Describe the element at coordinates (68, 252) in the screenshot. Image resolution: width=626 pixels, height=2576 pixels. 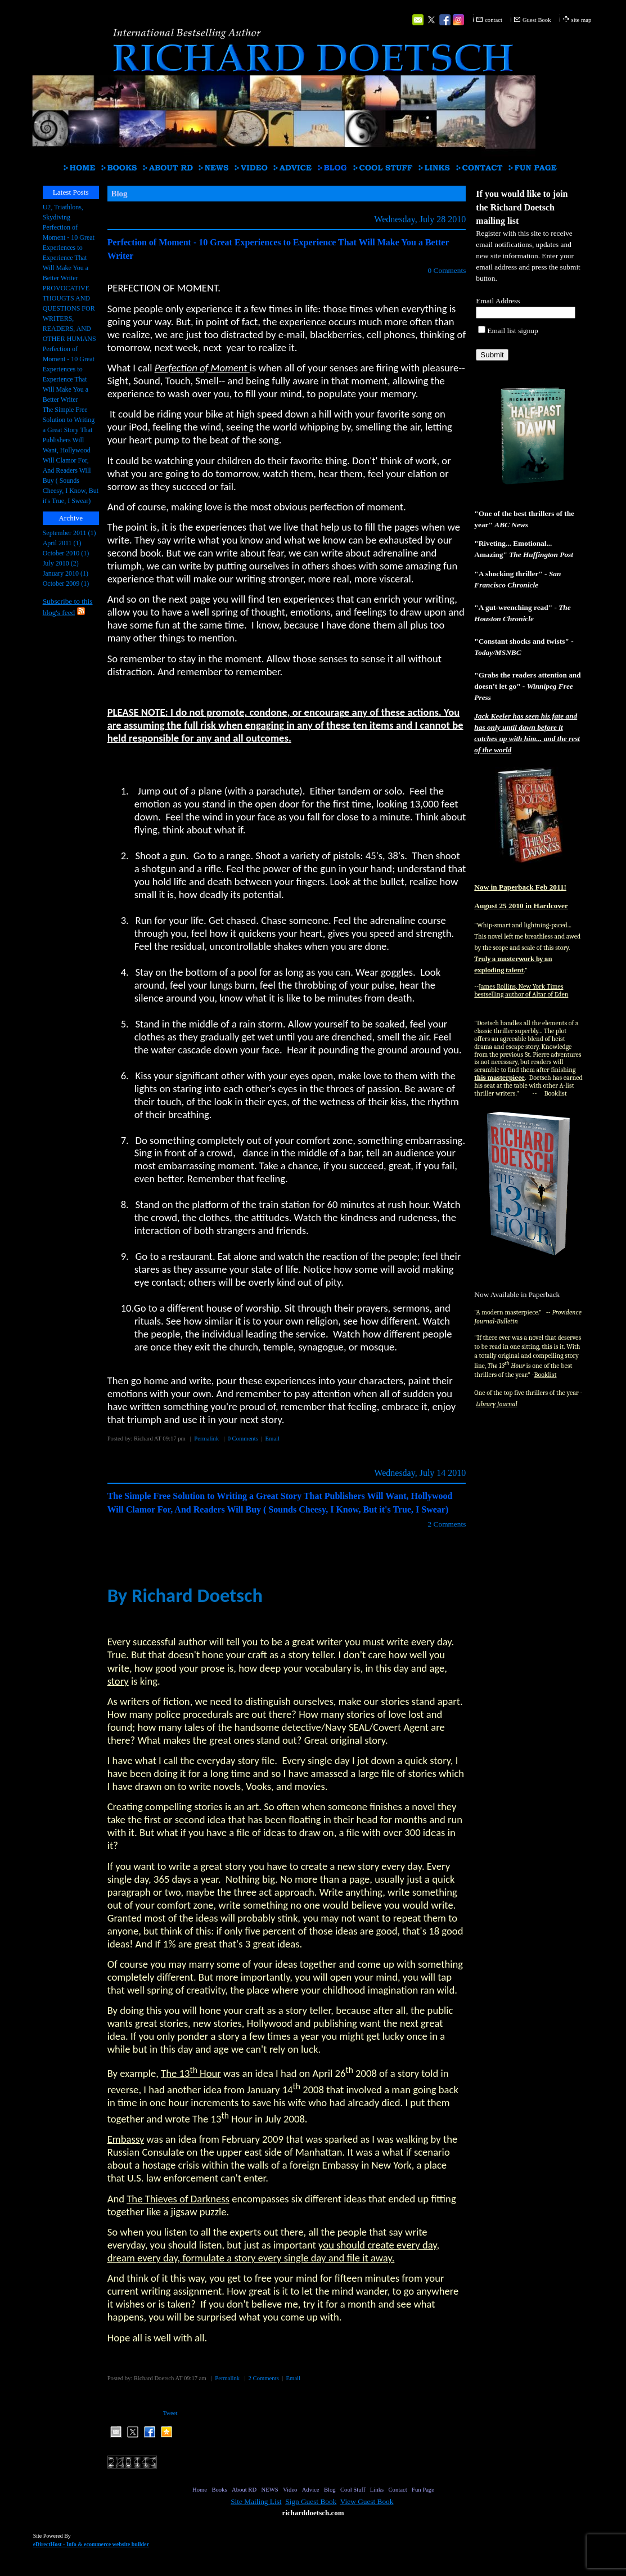
I see `Perfection of Moment - 10 Great Experiences to Experience That Will Make You a Better Writer` at that location.